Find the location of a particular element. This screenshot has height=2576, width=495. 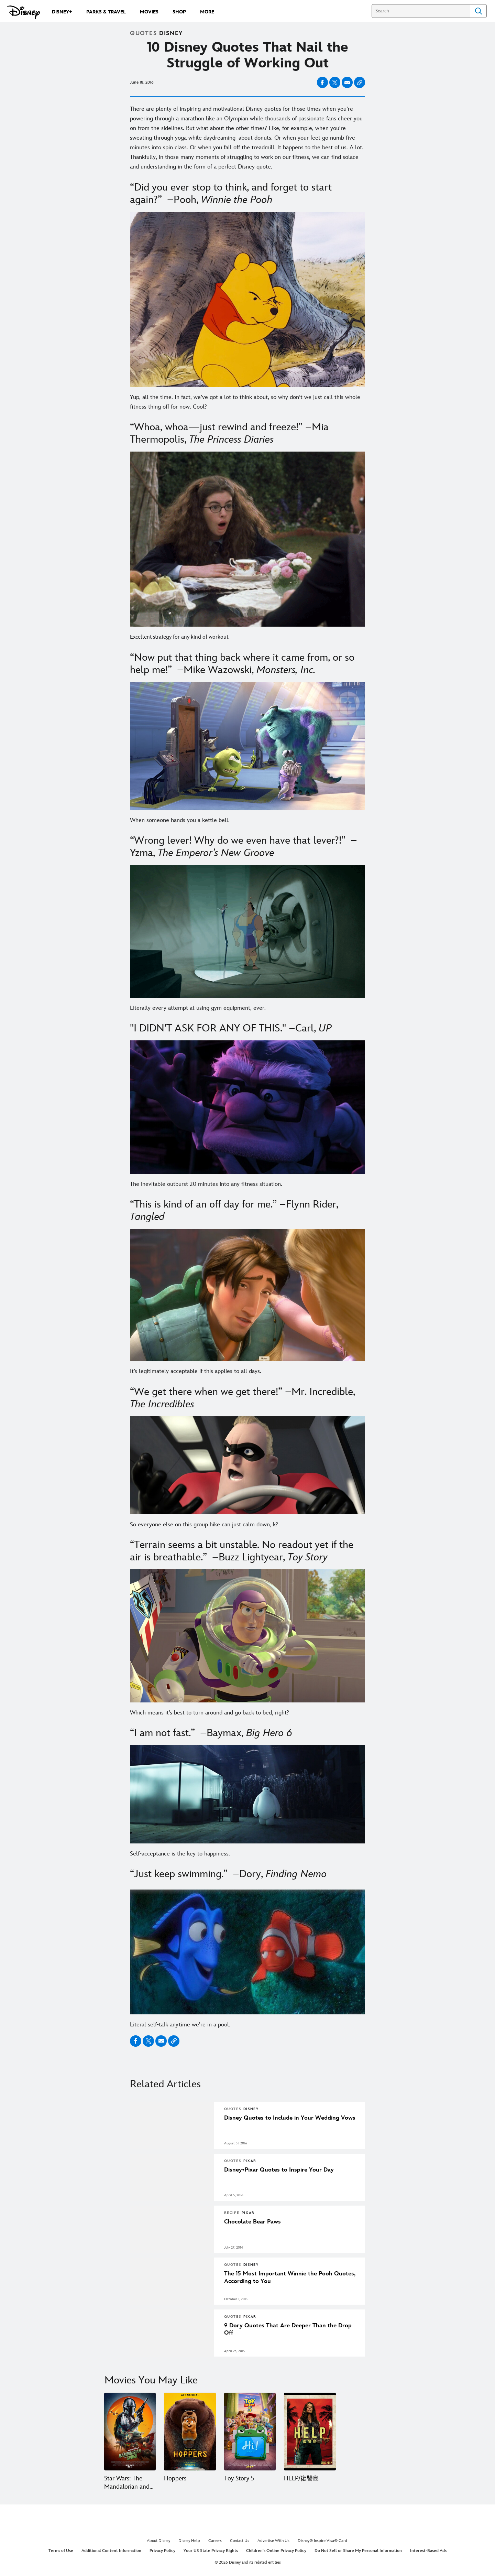

Literally every attempt at using gym equipment, ever. is located at coordinates (198, 1008).